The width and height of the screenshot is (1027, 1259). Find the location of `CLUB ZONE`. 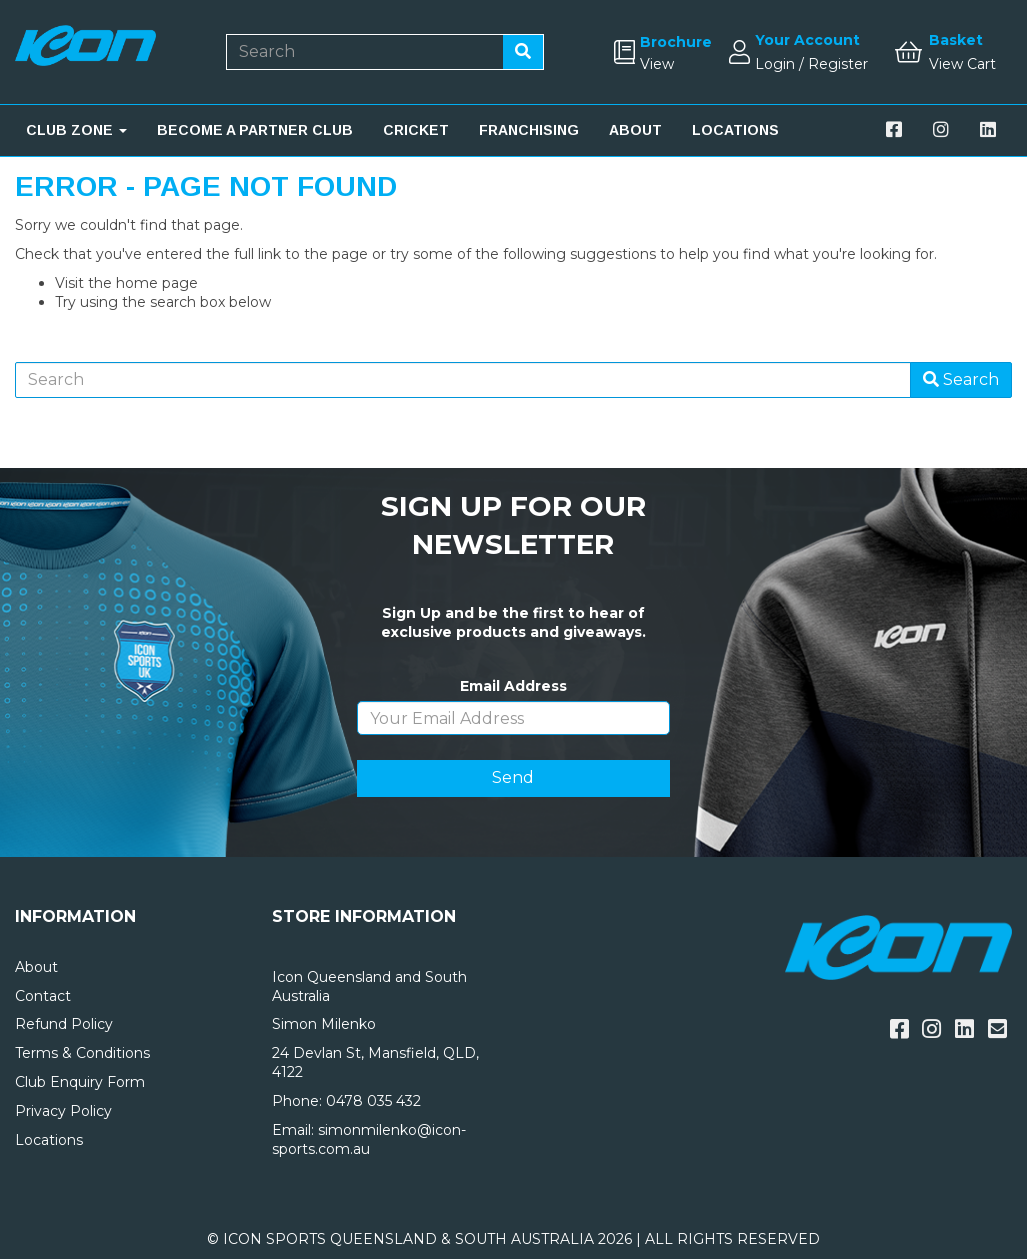

CLUB ZONE is located at coordinates (76, 130).